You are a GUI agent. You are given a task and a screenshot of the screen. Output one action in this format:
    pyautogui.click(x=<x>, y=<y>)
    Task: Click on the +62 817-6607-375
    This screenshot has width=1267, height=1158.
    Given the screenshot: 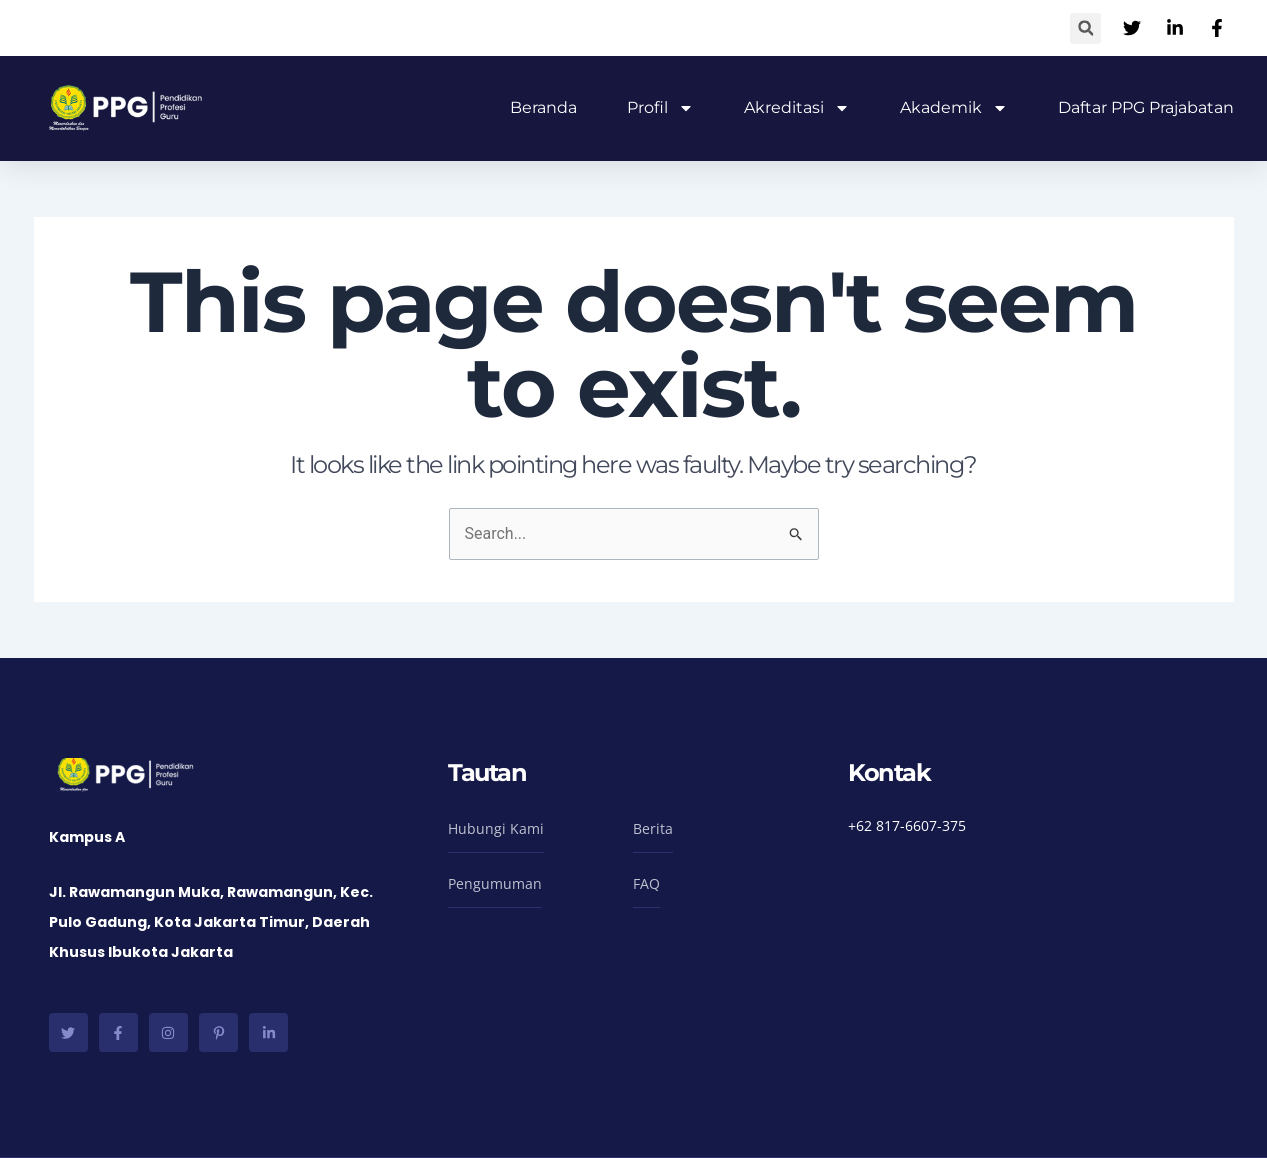 What is the action you would take?
    pyautogui.click(x=907, y=825)
    